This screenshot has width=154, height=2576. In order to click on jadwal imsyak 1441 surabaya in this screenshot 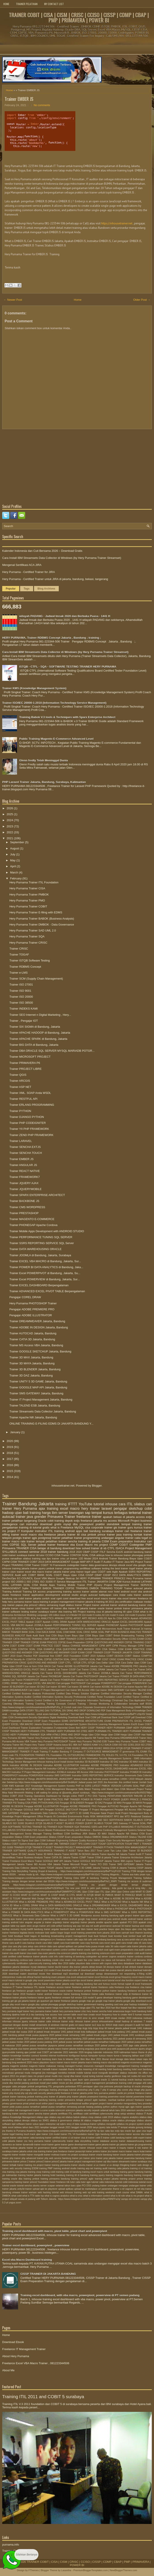, I will do `click(129, 2035)`.